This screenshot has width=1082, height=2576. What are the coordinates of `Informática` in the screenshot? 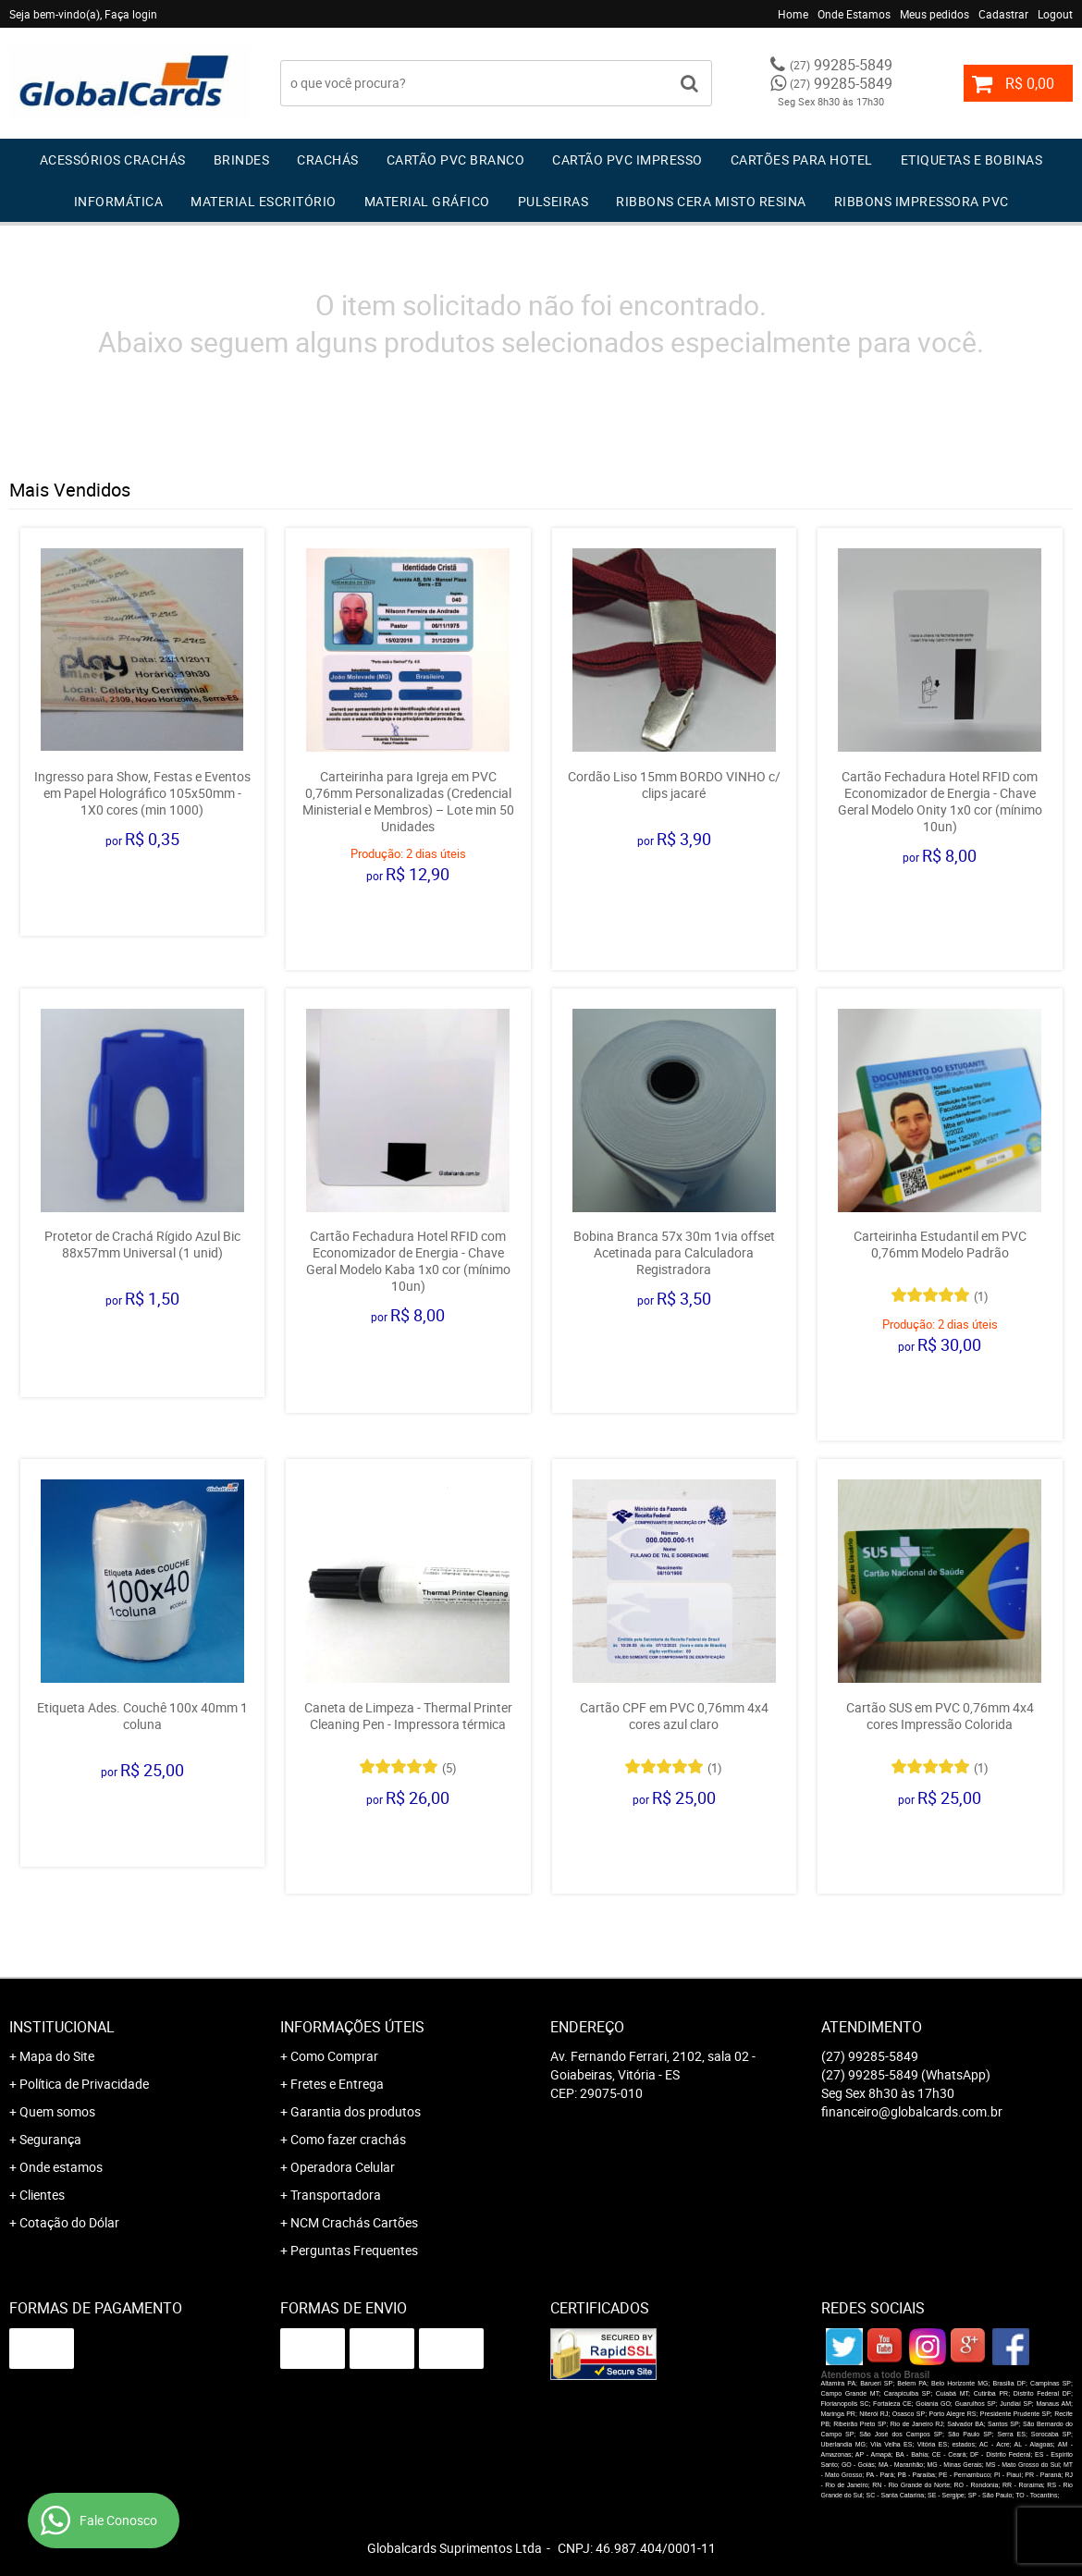 It's located at (119, 201).